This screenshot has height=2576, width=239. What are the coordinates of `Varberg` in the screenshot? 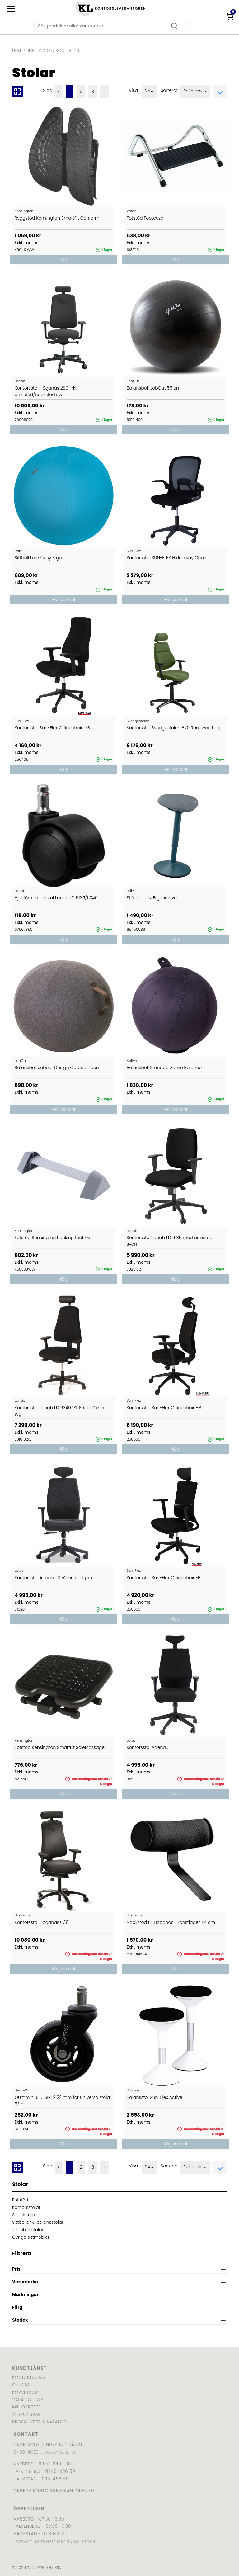 It's located at (23, 2519).